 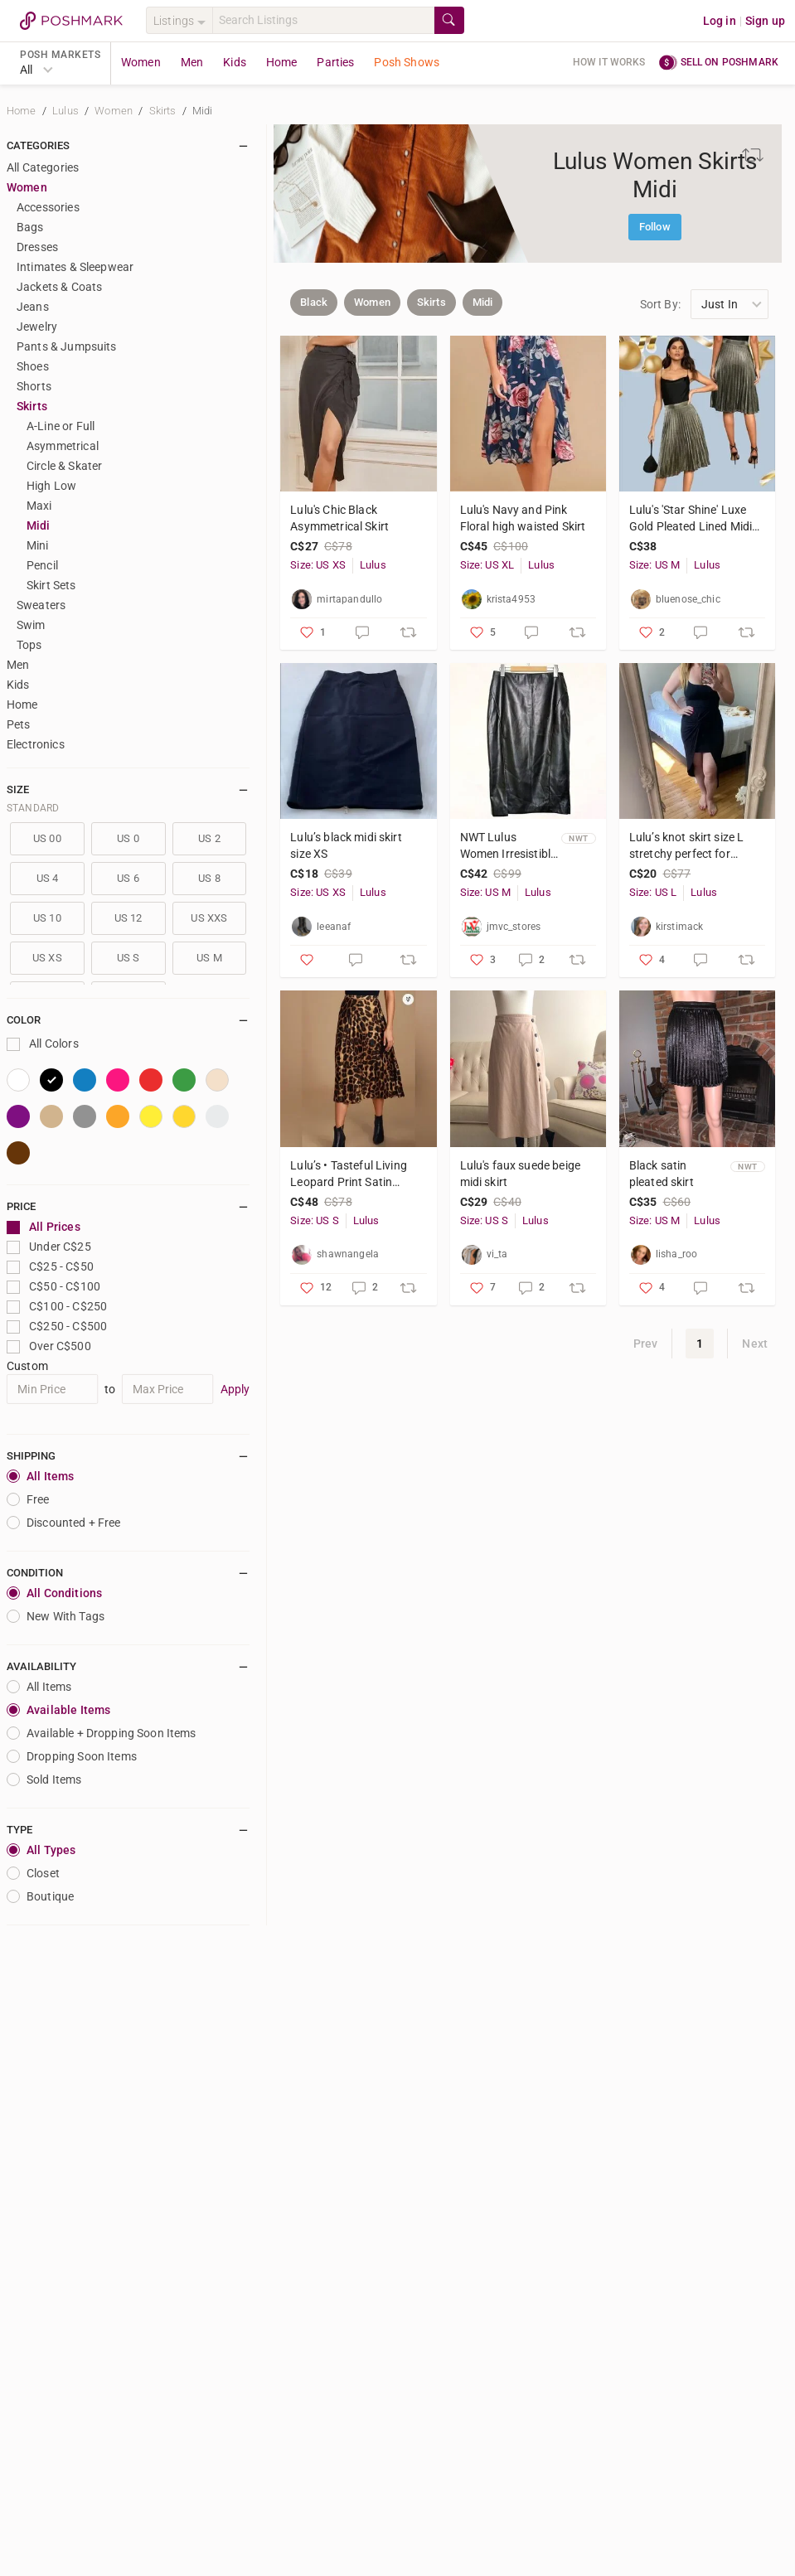 I want to click on Dresses, so click(x=37, y=247).